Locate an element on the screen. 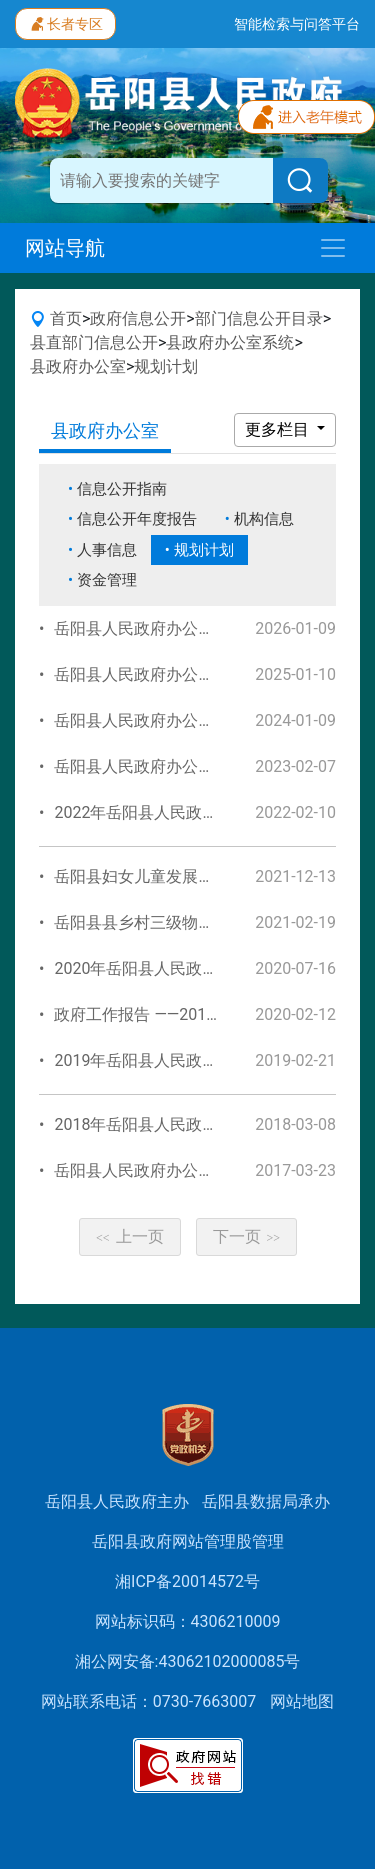 The height and width of the screenshot is (1869, 375). 网站地图 is located at coordinates (302, 1701).